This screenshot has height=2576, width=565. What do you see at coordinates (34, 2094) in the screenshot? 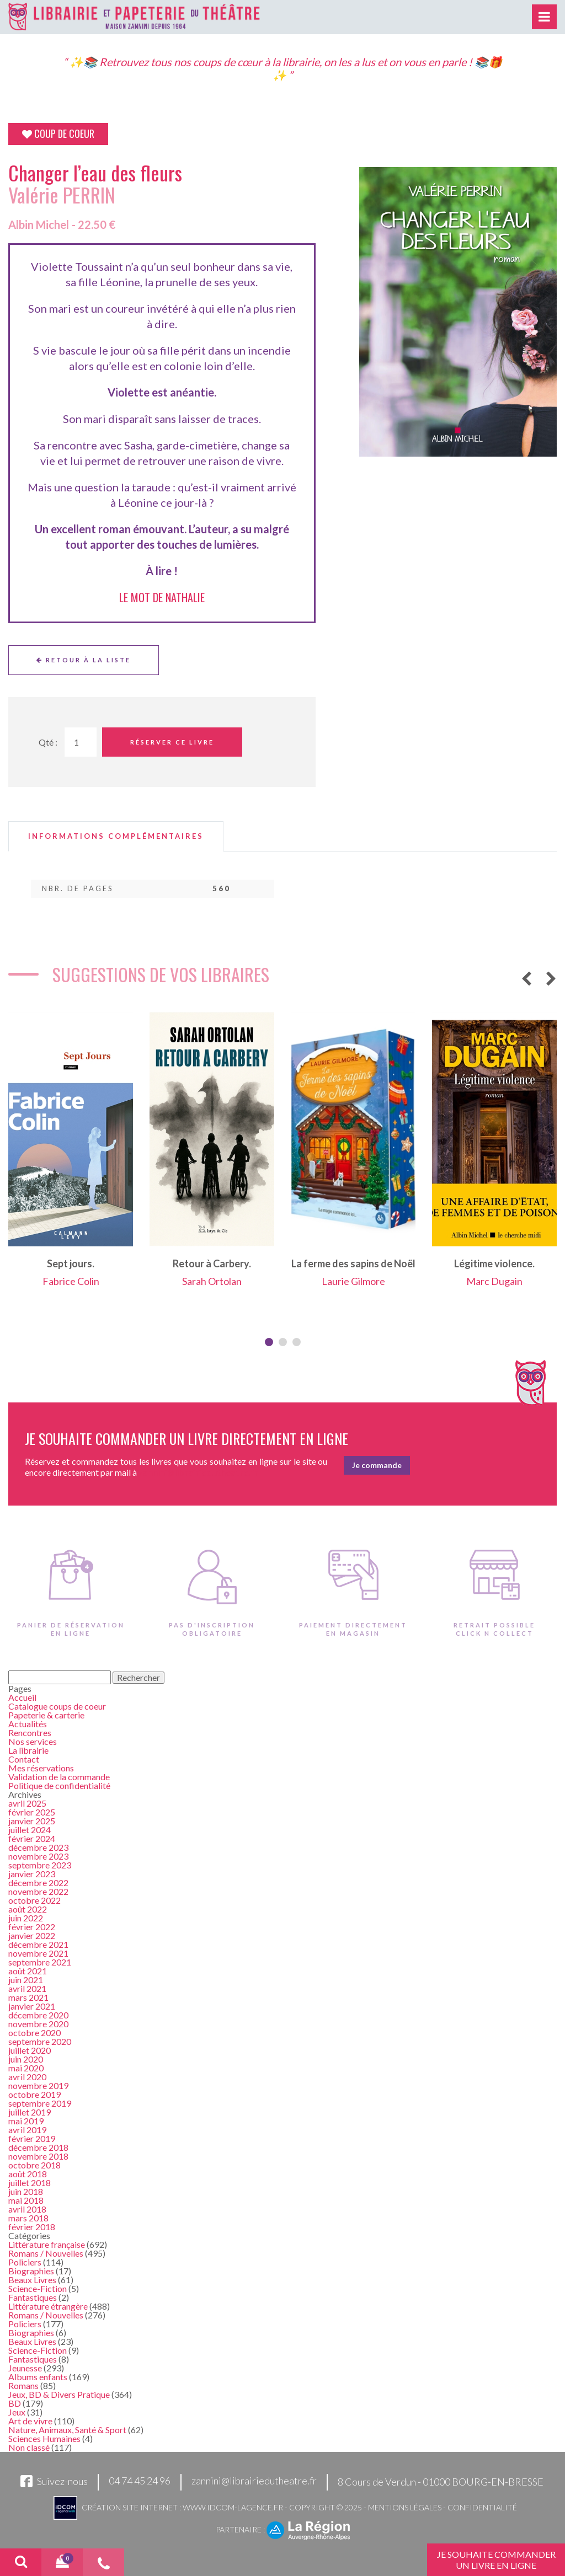
I see `octobre 2019` at bounding box center [34, 2094].